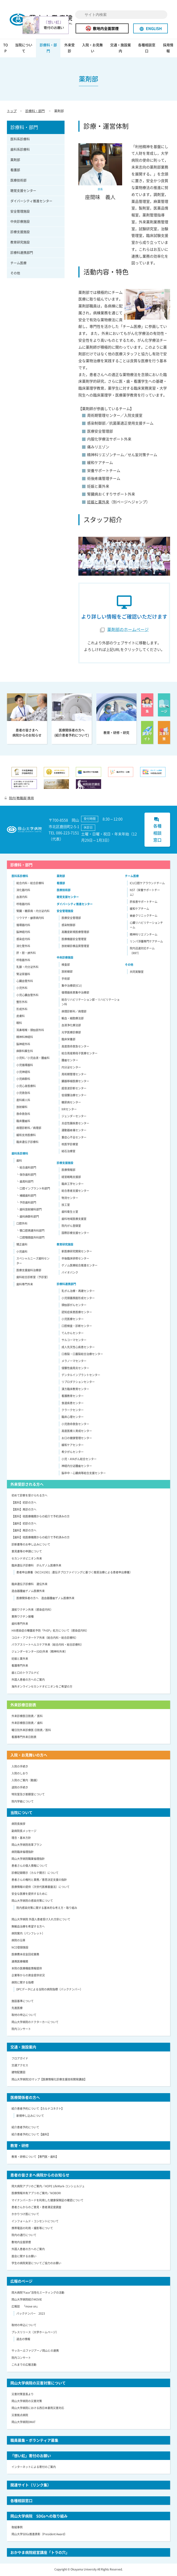 The height and width of the screenshot is (2576, 177). I want to click on 総合患者支援センター, so click(75, 1192).